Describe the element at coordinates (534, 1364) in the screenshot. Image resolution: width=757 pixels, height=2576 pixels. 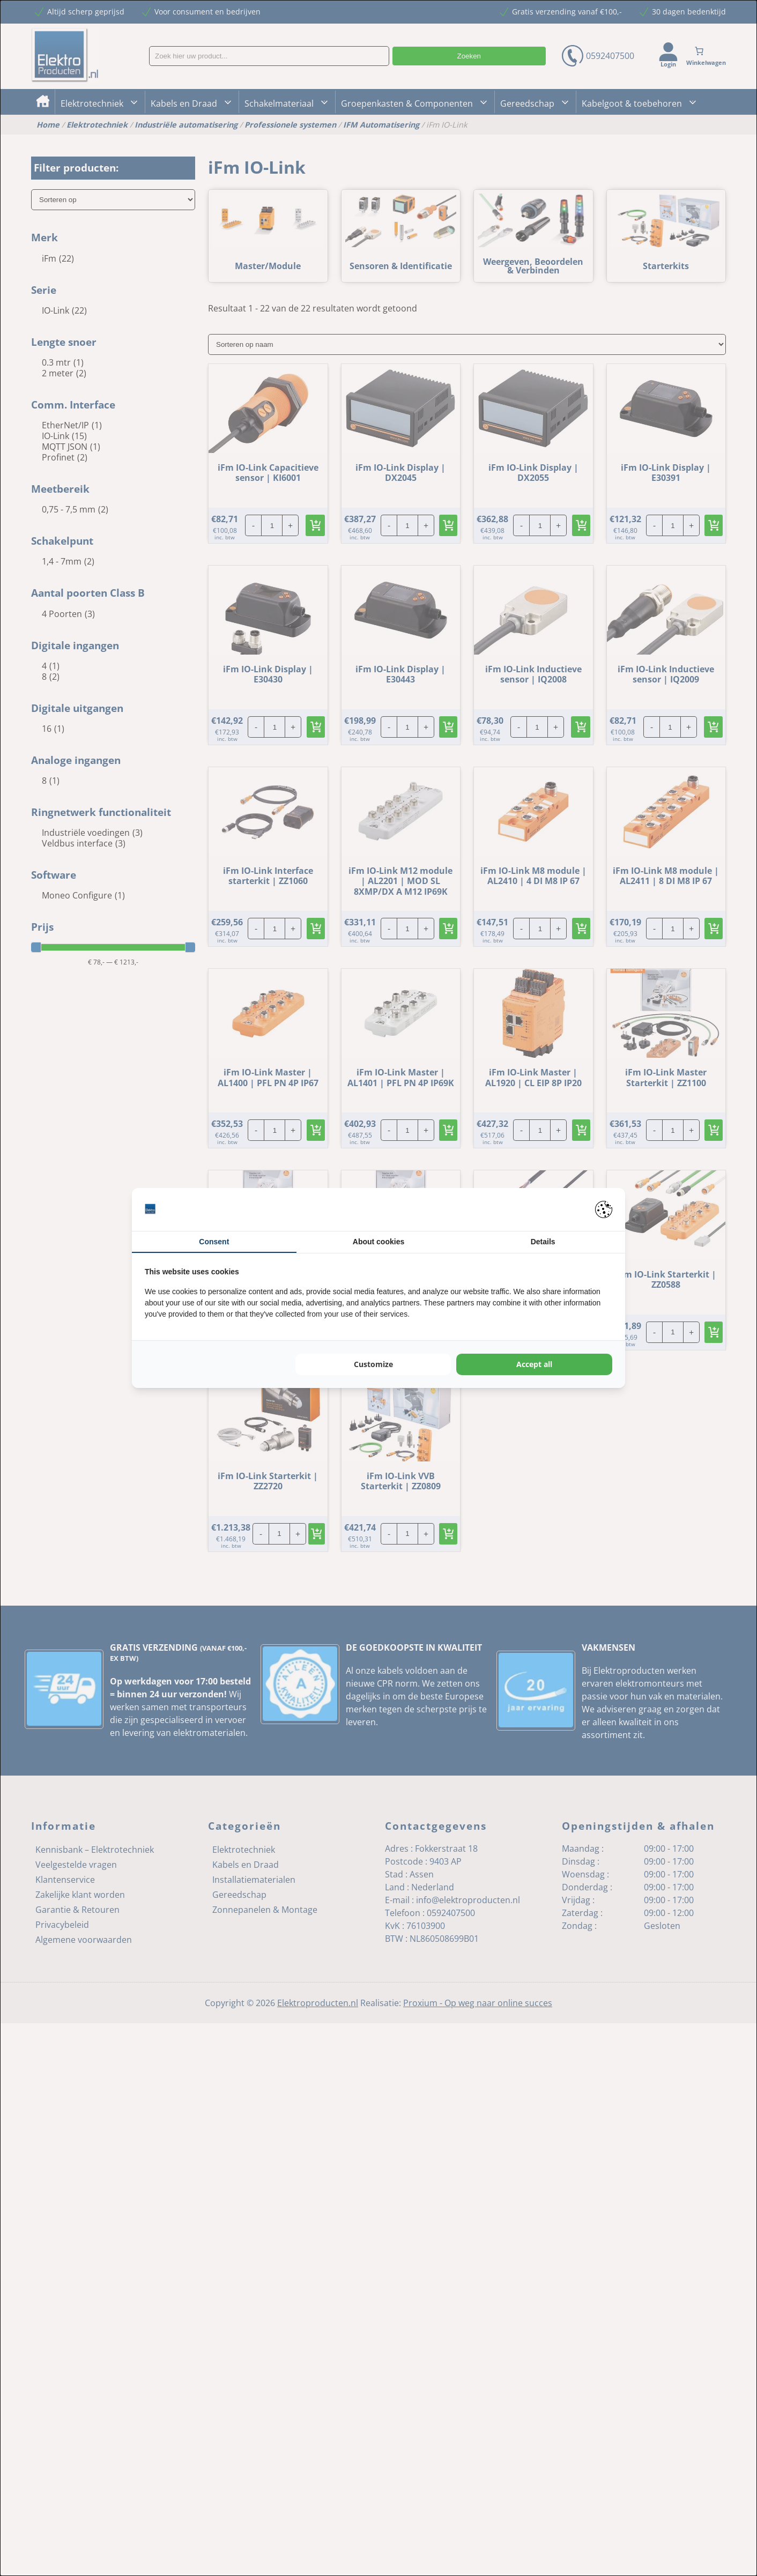
I see `Accept all` at that location.